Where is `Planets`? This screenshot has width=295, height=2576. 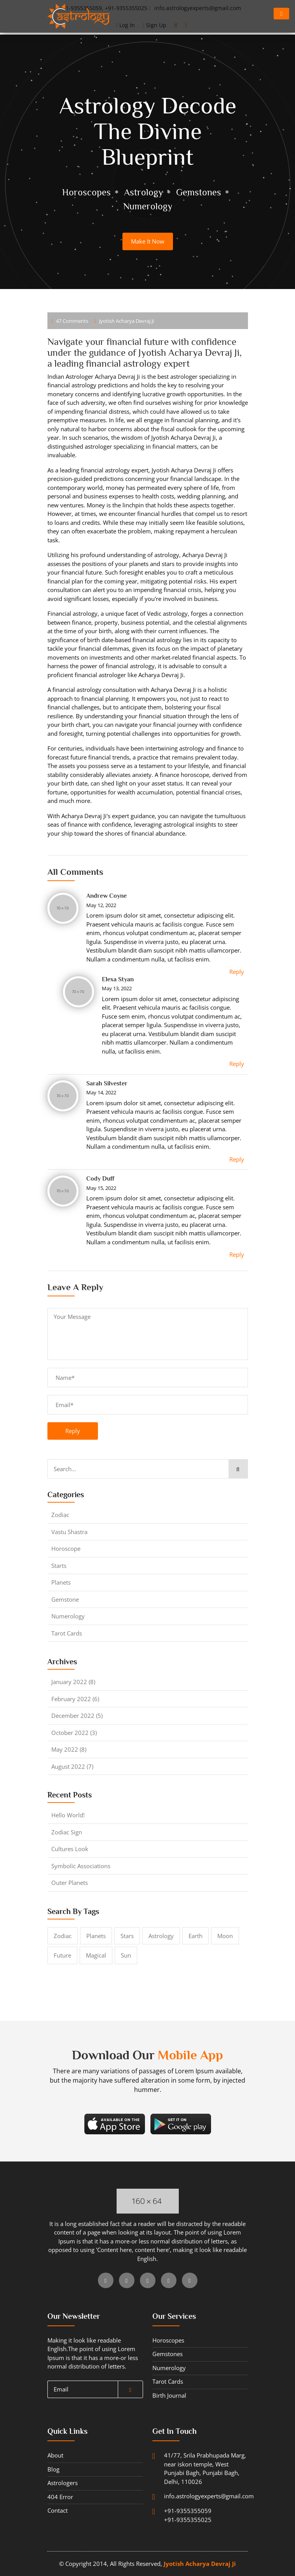
Planets is located at coordinates (96, 1936).